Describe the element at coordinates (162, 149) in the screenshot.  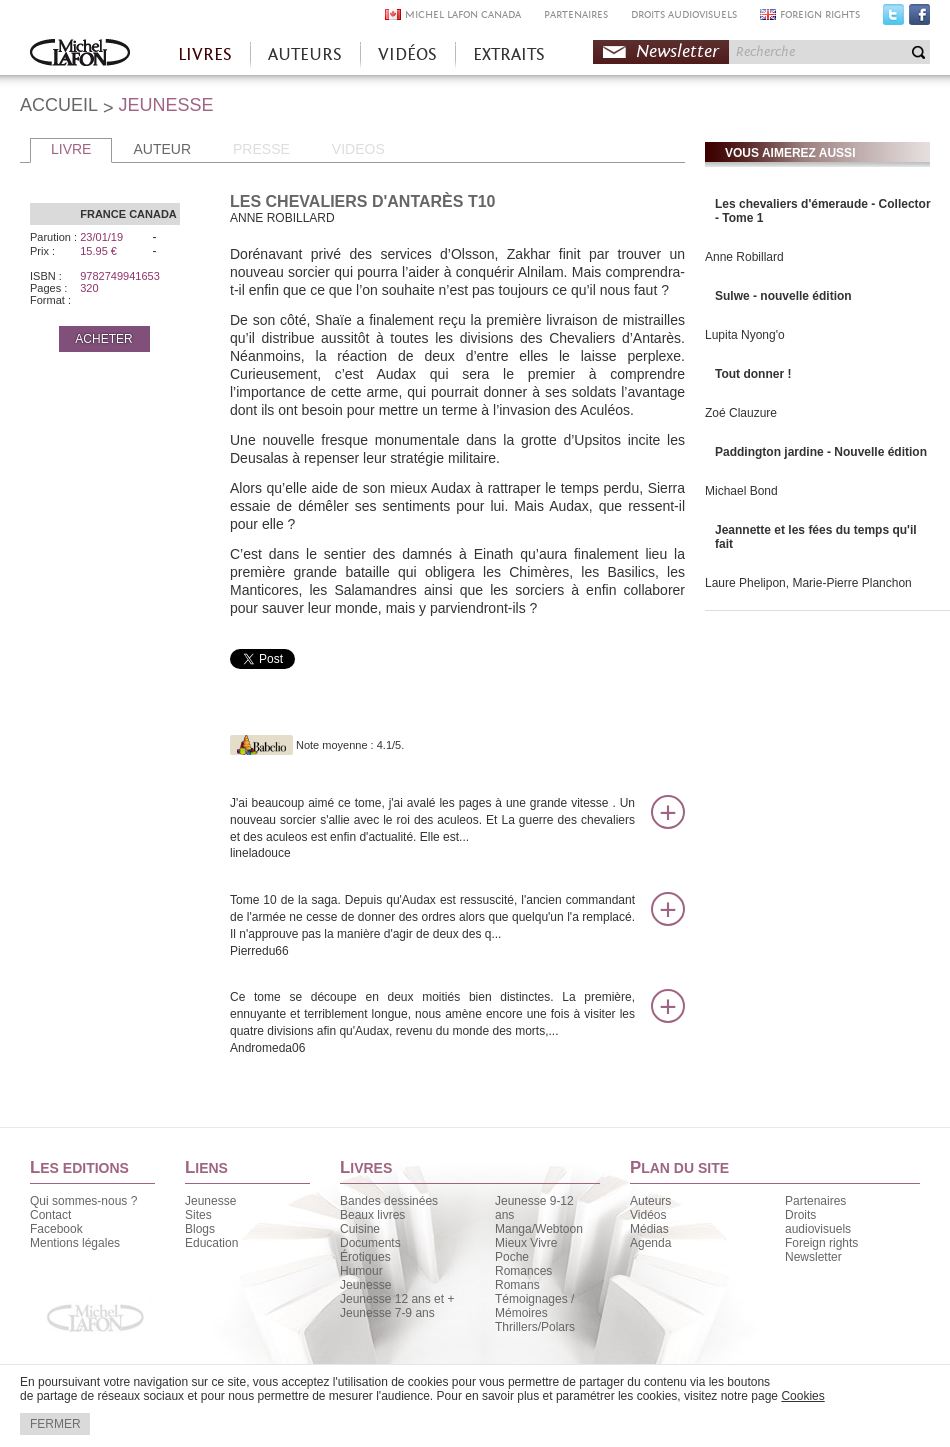
I see `AUTEUR` at that location.